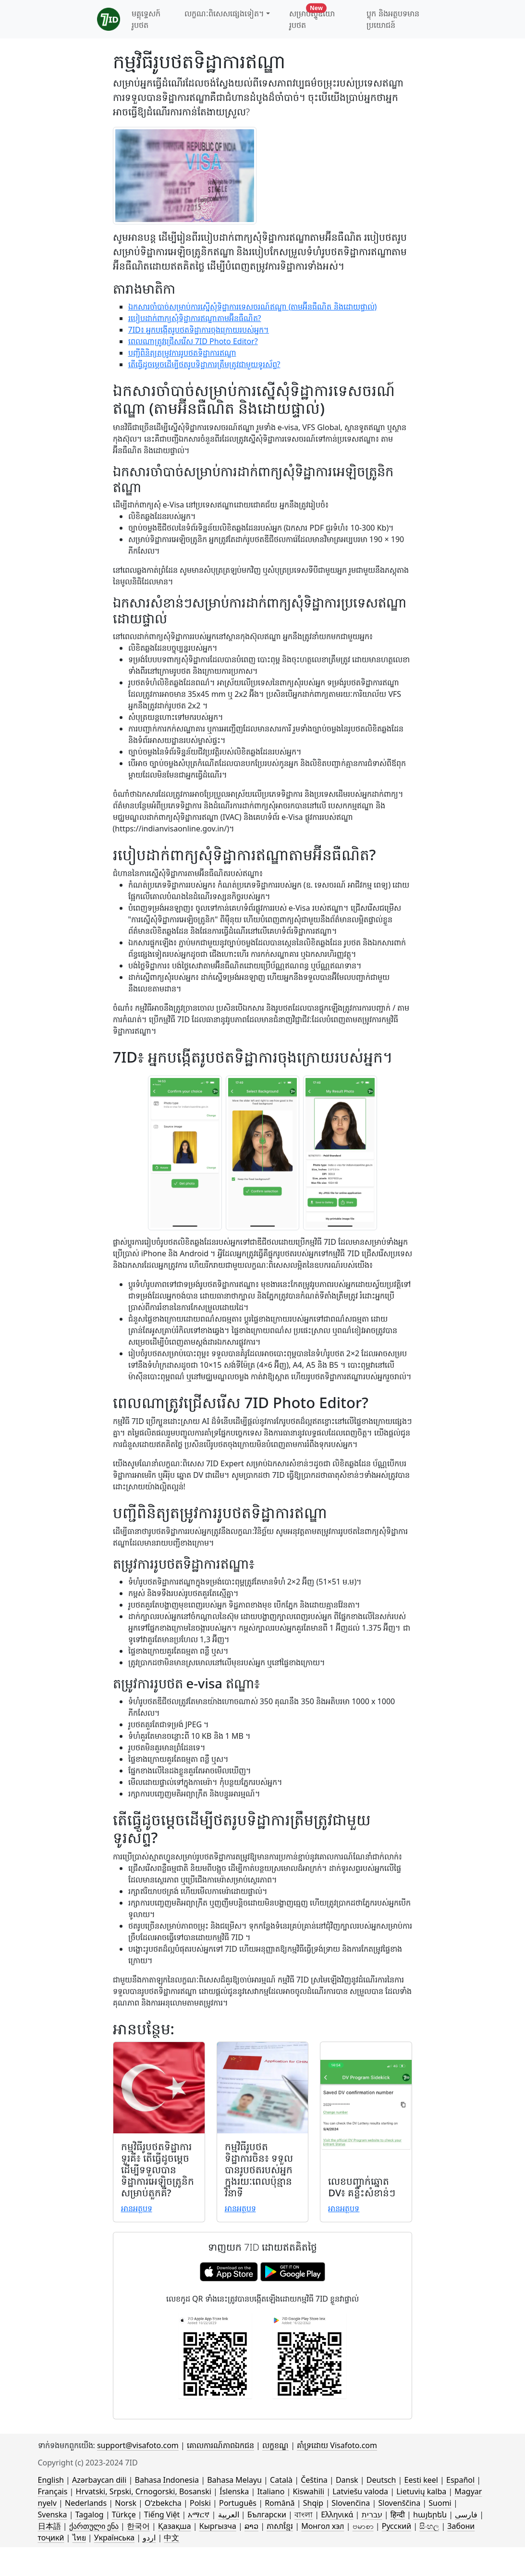 The height and width of the screenshot is (2576, 525). What do you see at coordinates (125, 2503) in the screenshot?
I see `Norsk` at bounding box center [125, 2503].